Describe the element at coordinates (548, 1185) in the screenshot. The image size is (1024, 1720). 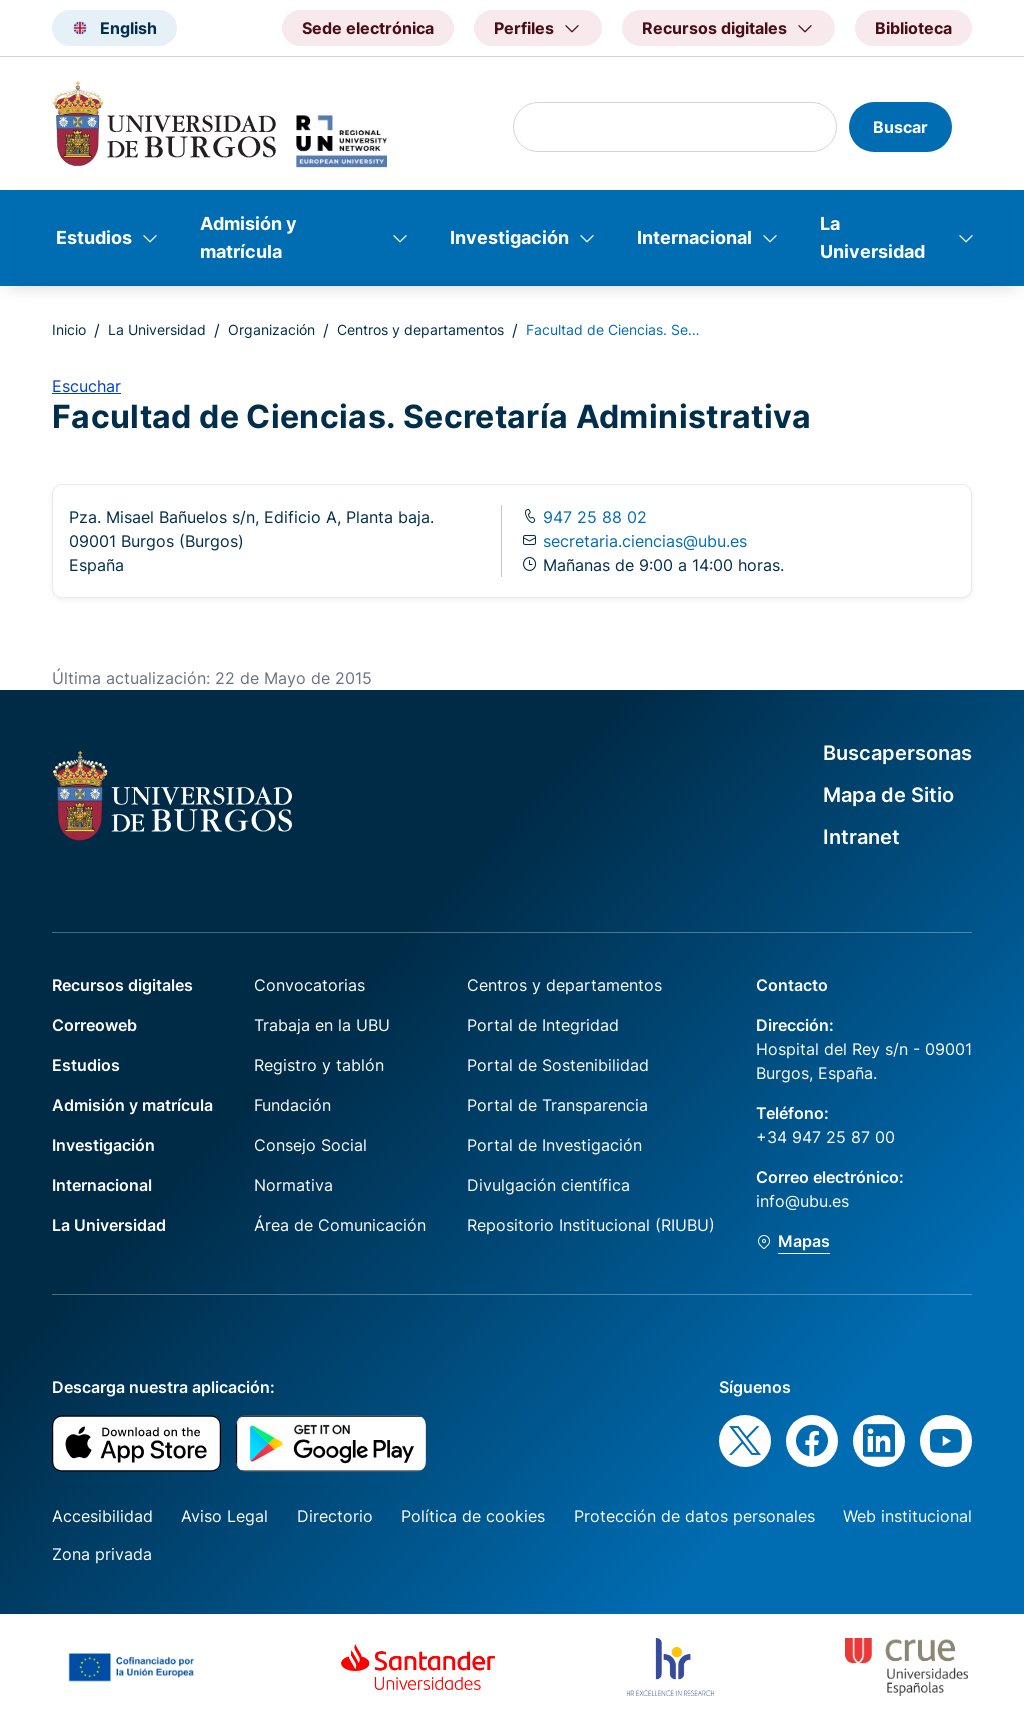
I see `Divulgación científica` at that location.